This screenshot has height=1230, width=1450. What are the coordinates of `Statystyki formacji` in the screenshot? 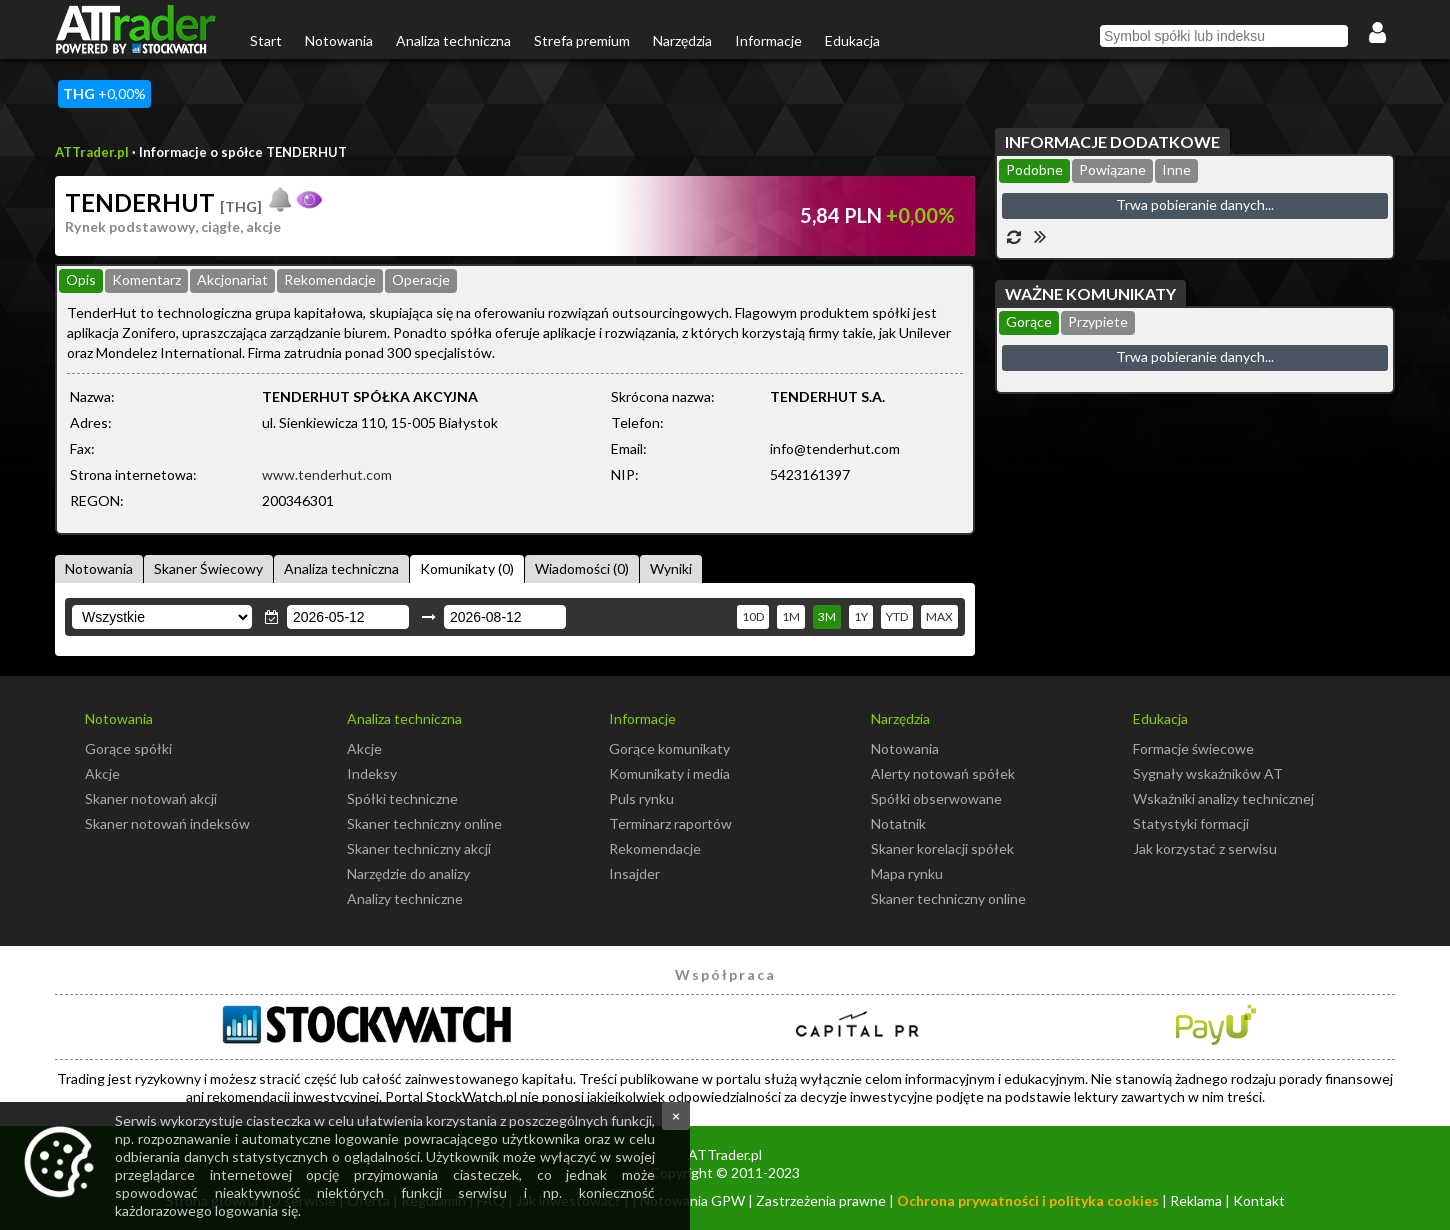 It's located at (1191, 823).